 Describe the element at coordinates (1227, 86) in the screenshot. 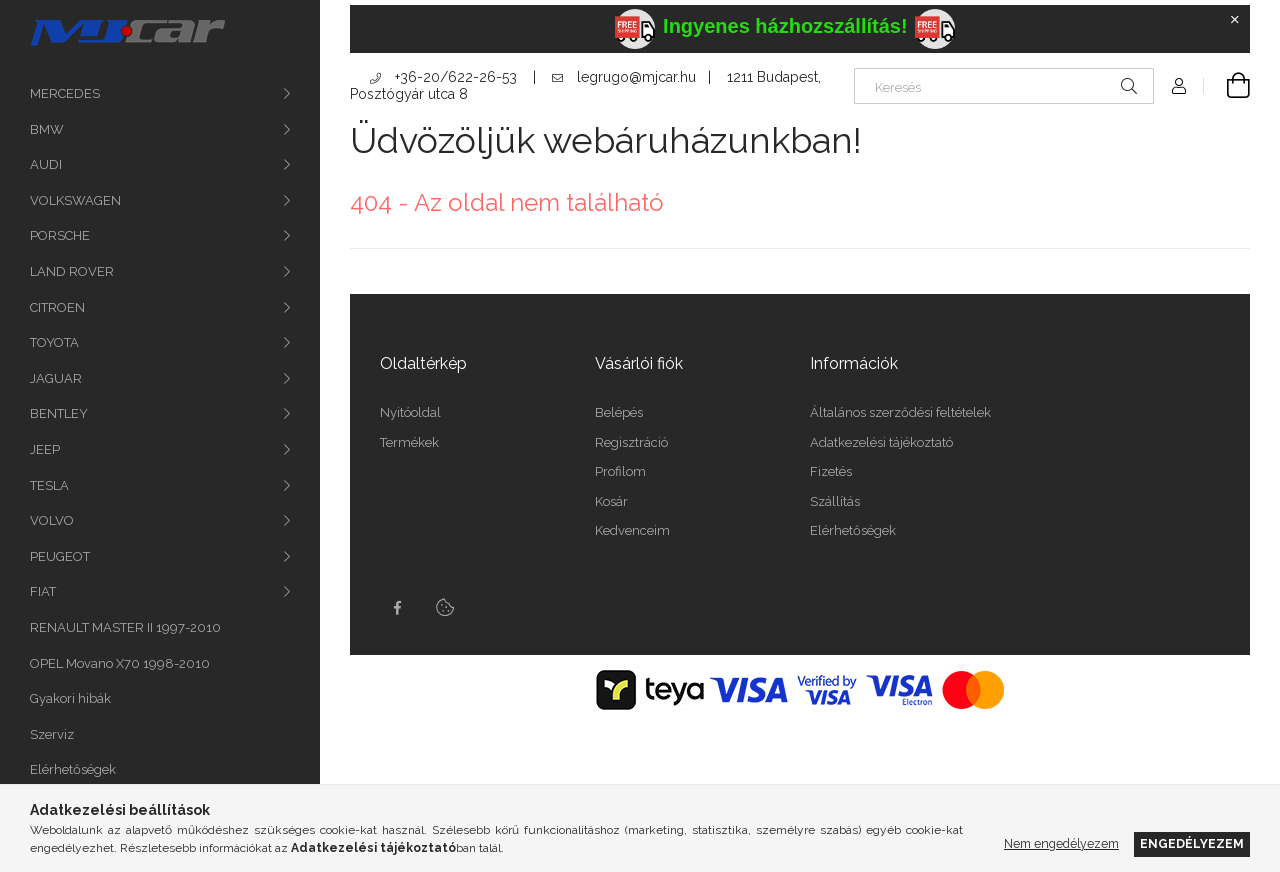

I see `[Kosár megtekintése]` at that location.